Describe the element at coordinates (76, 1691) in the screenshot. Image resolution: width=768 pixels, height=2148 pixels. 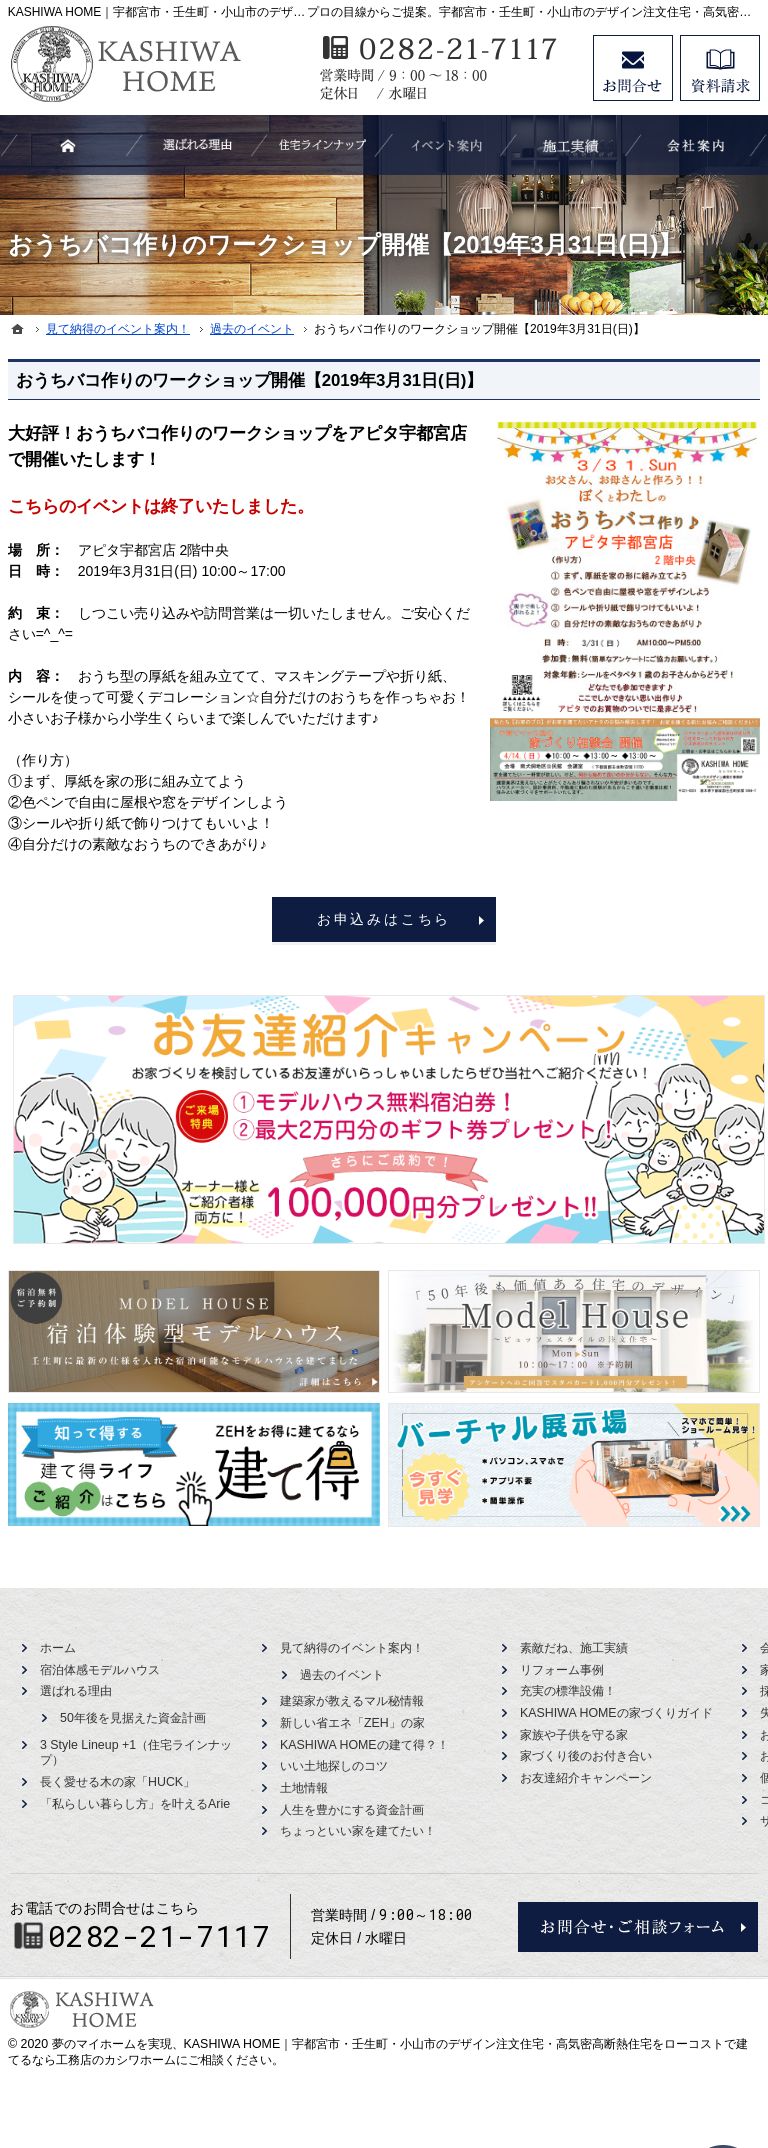
I see `選ばれる理由` at that location.